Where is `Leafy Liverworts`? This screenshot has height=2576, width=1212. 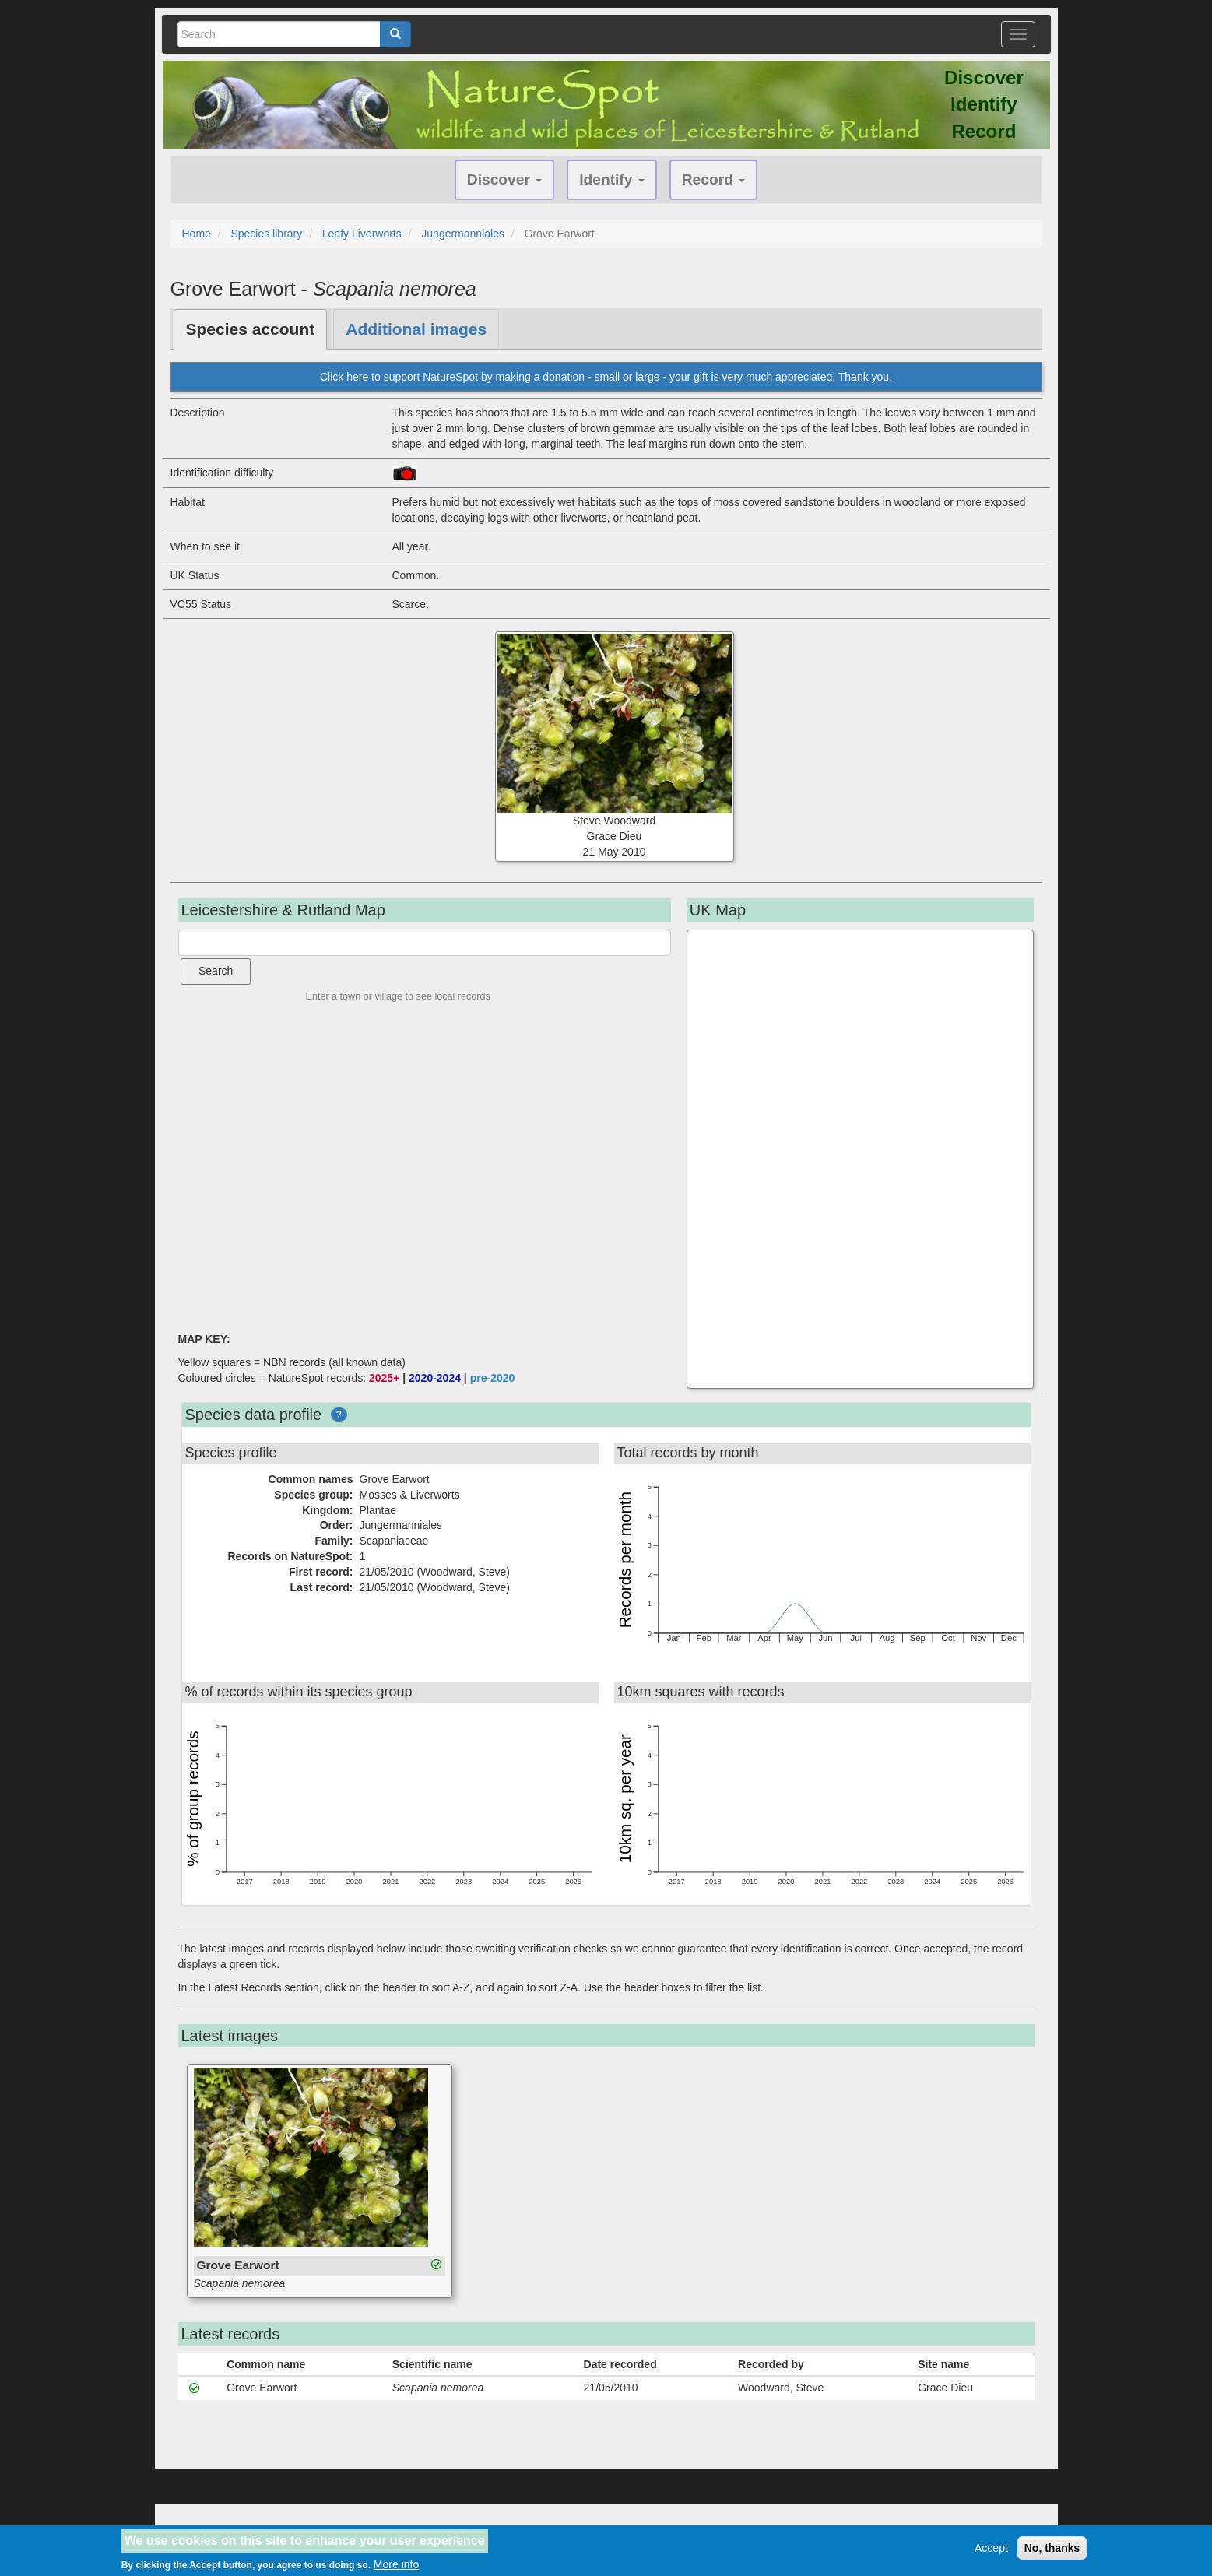
Leafy Liverworts is located at coordinates (362, 233).